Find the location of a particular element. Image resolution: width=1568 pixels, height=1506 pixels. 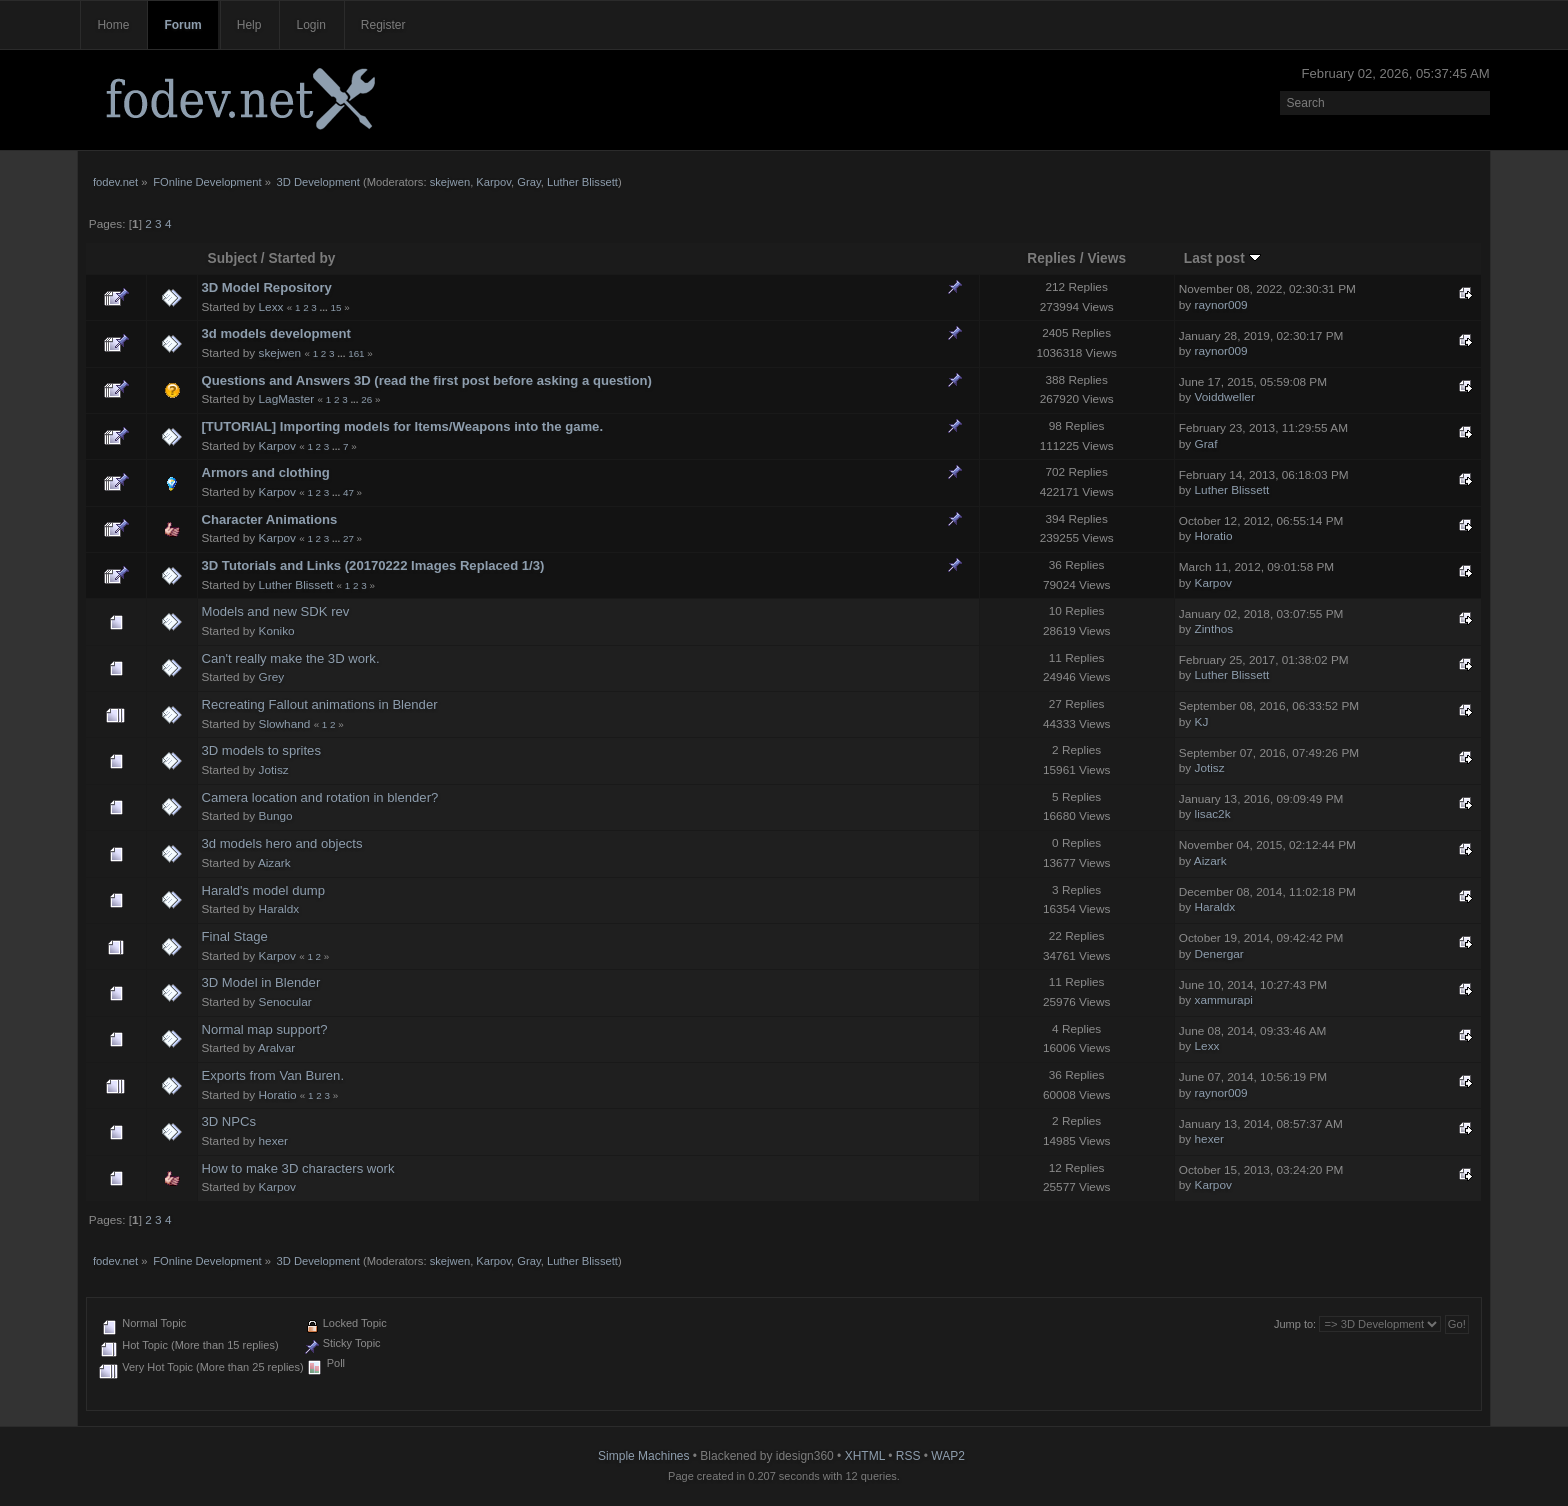

Horatio is located at coordinates (1214, 536).